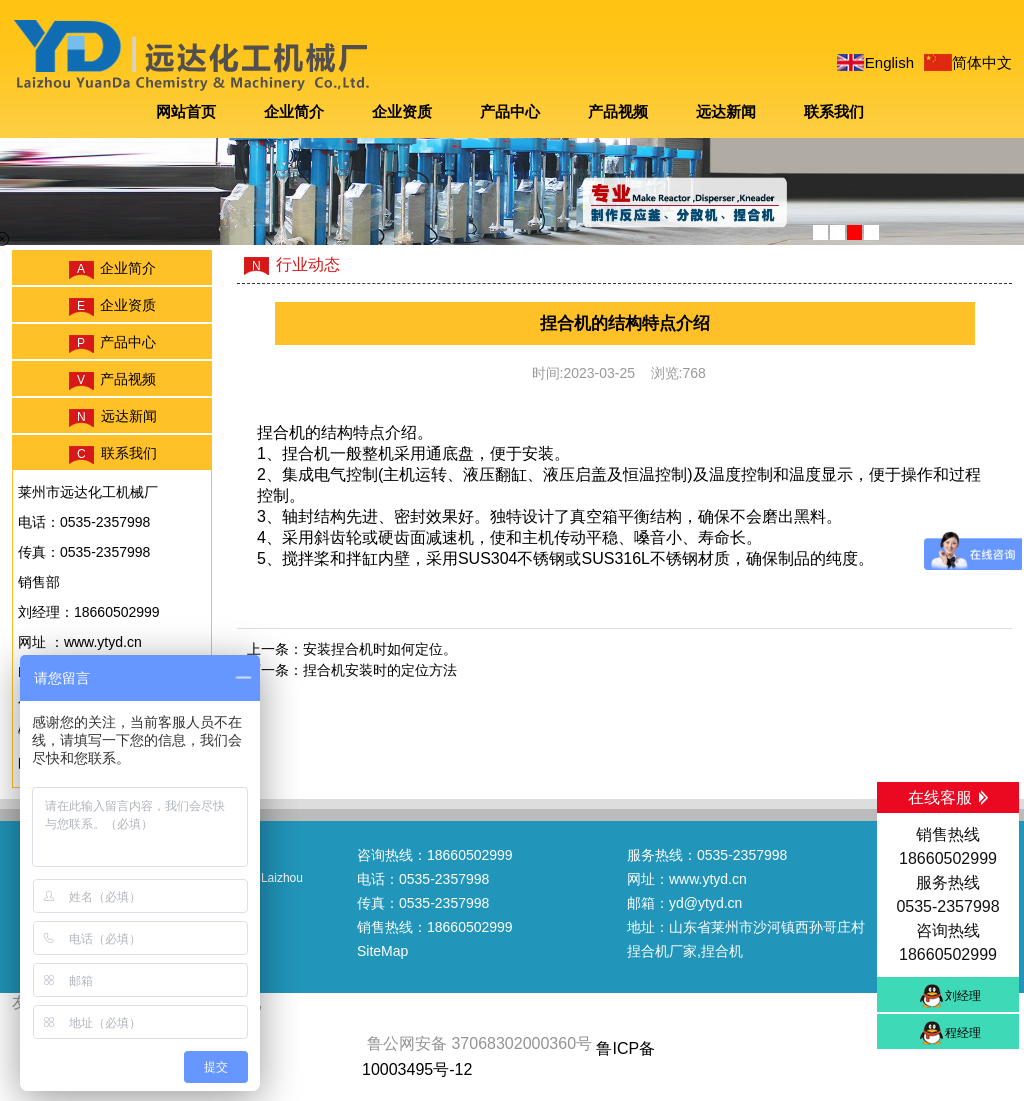  What do you see at coordinates (380, 670) in the screenshot?
I see `捏合机安装时的定位方法` at bounding box center [380, 670].